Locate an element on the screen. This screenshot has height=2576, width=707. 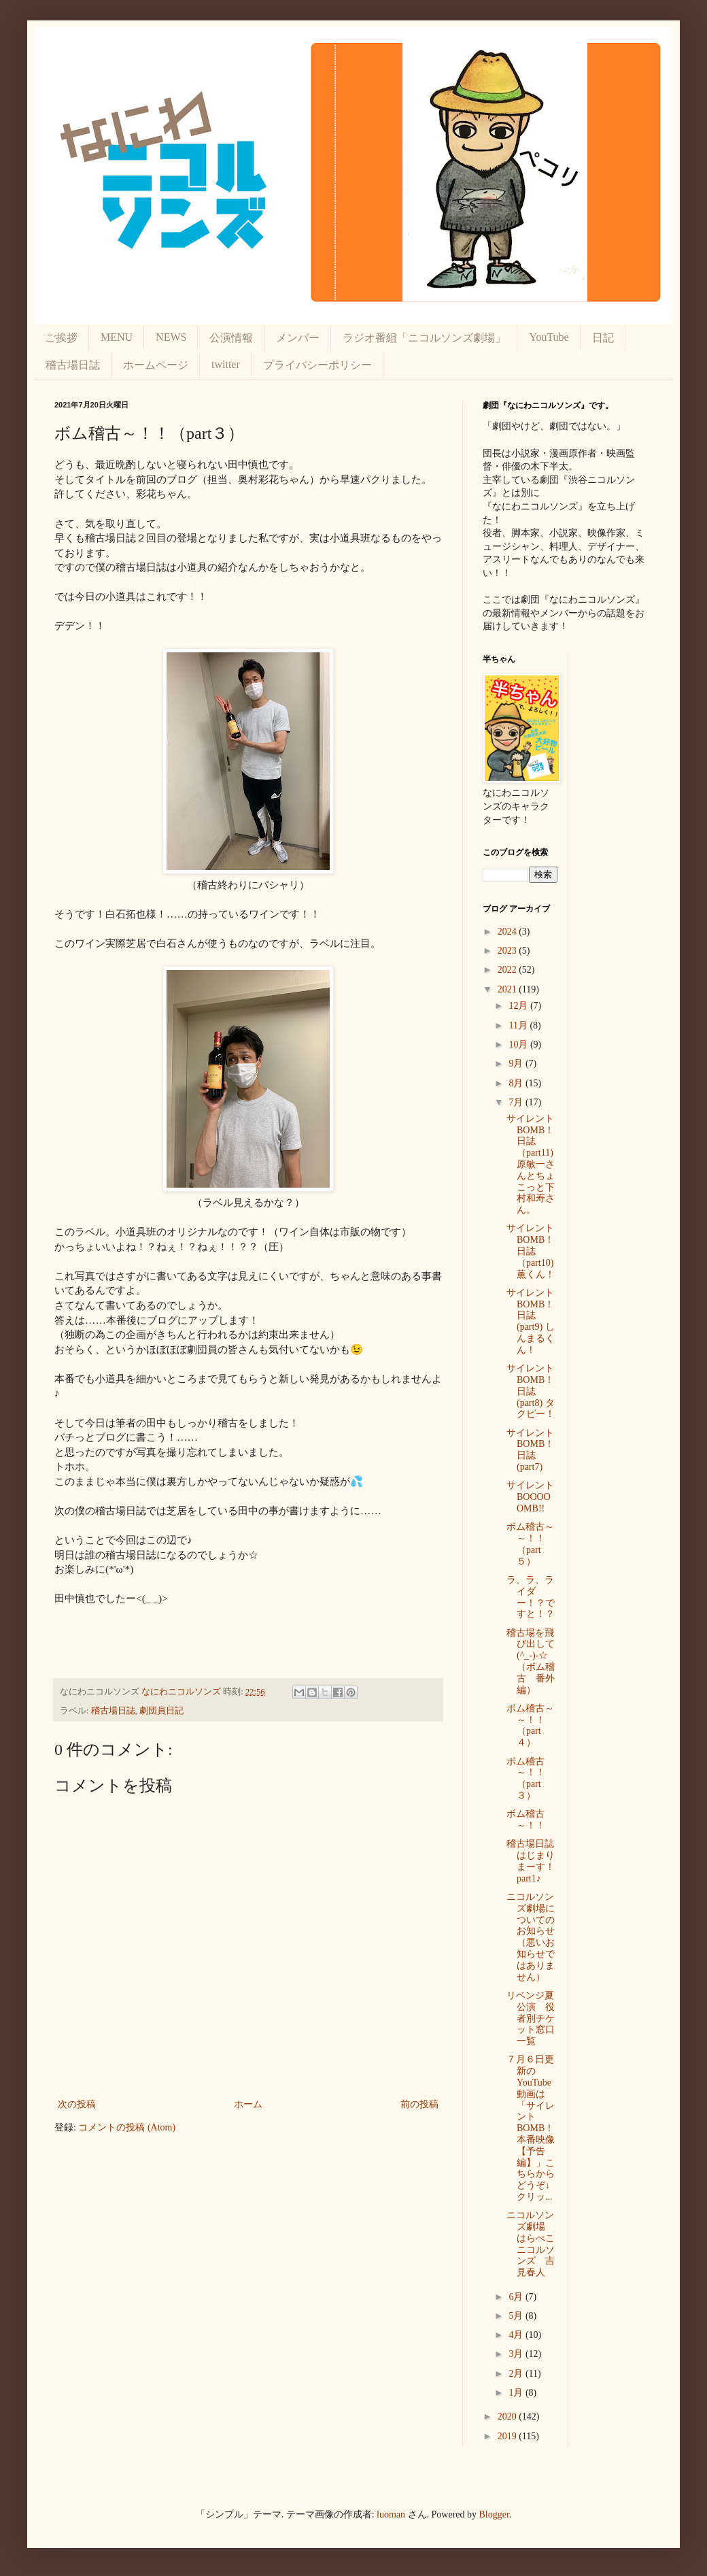
リベンジ夏公演 役者別チケット窓口一覧 is located at coordinates (530, 2018).